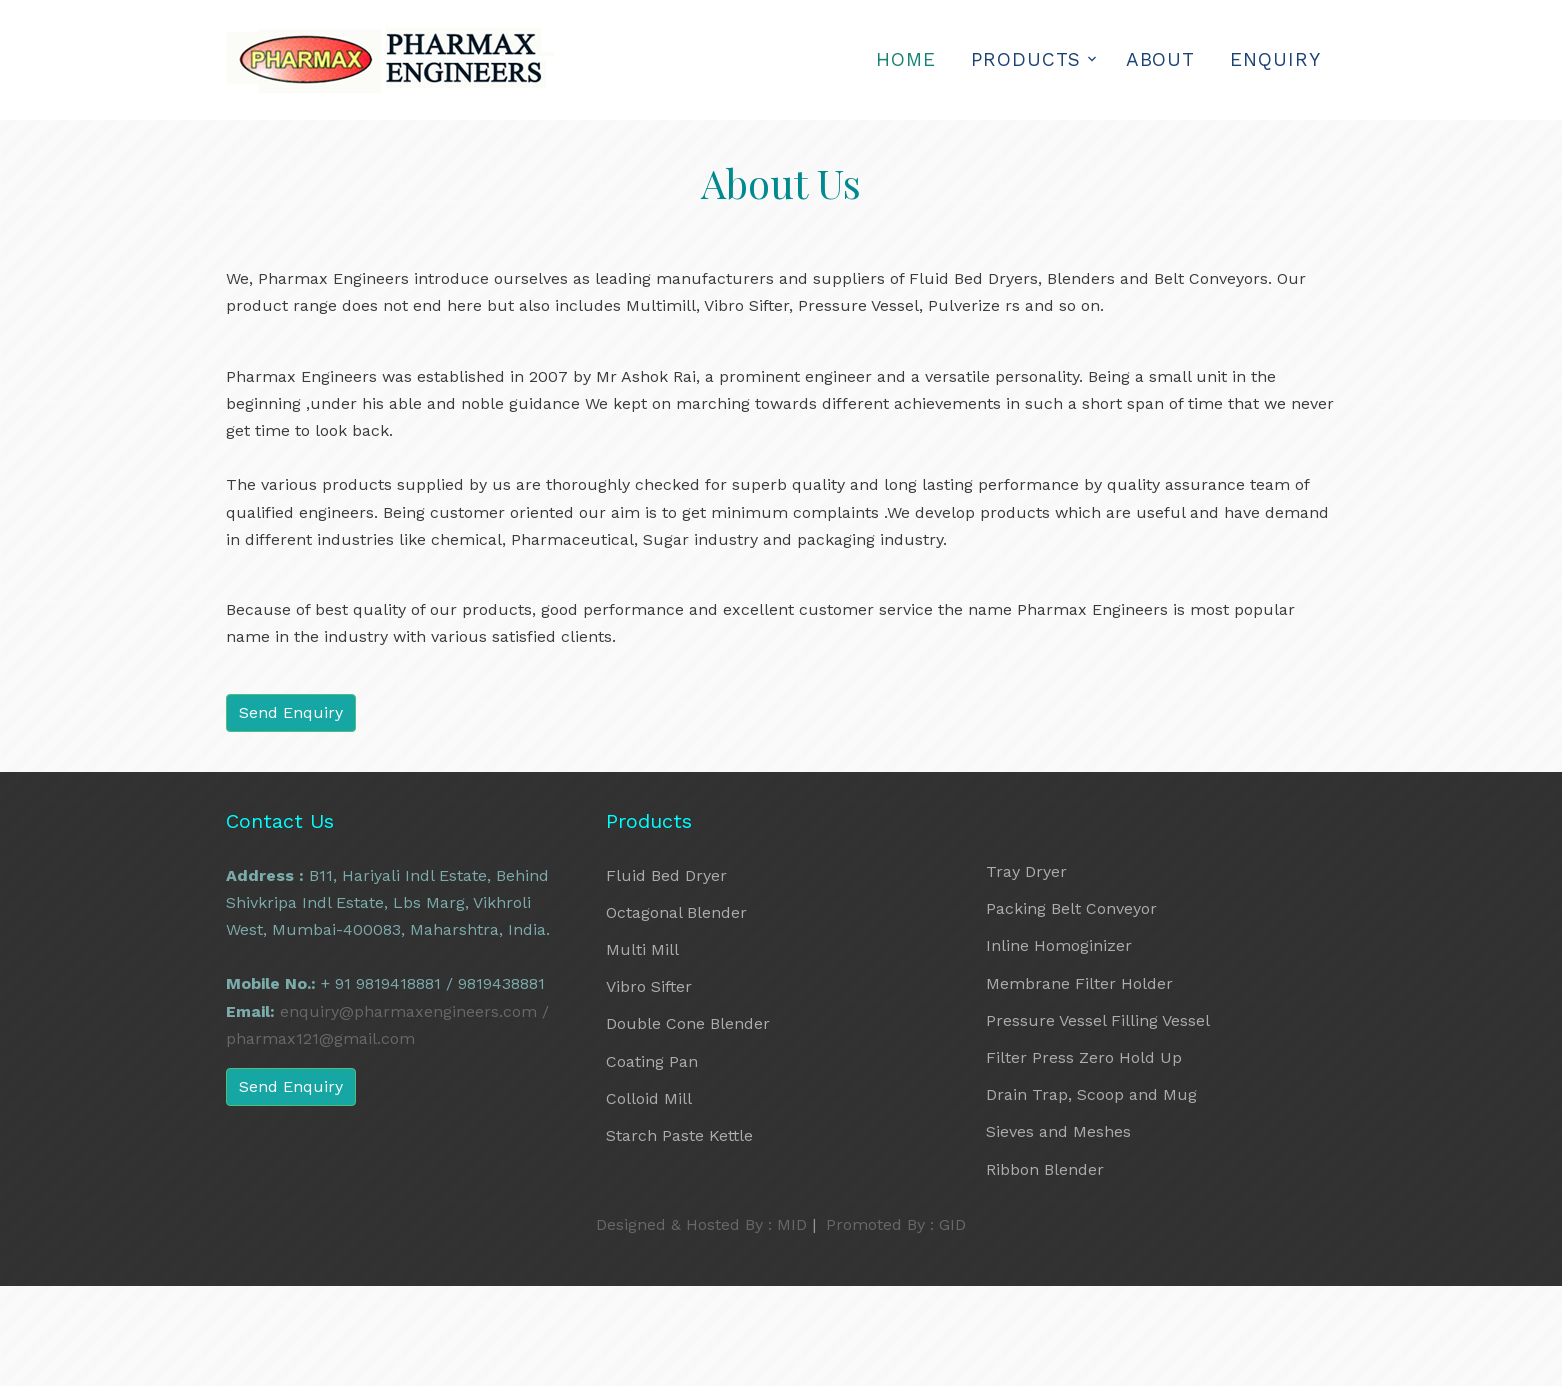  What do you see at coordinates (1091, 1094) in the screenshot?
I see `Drain Trap, Scoop and Mug` at bounding box center [1091, 1094].